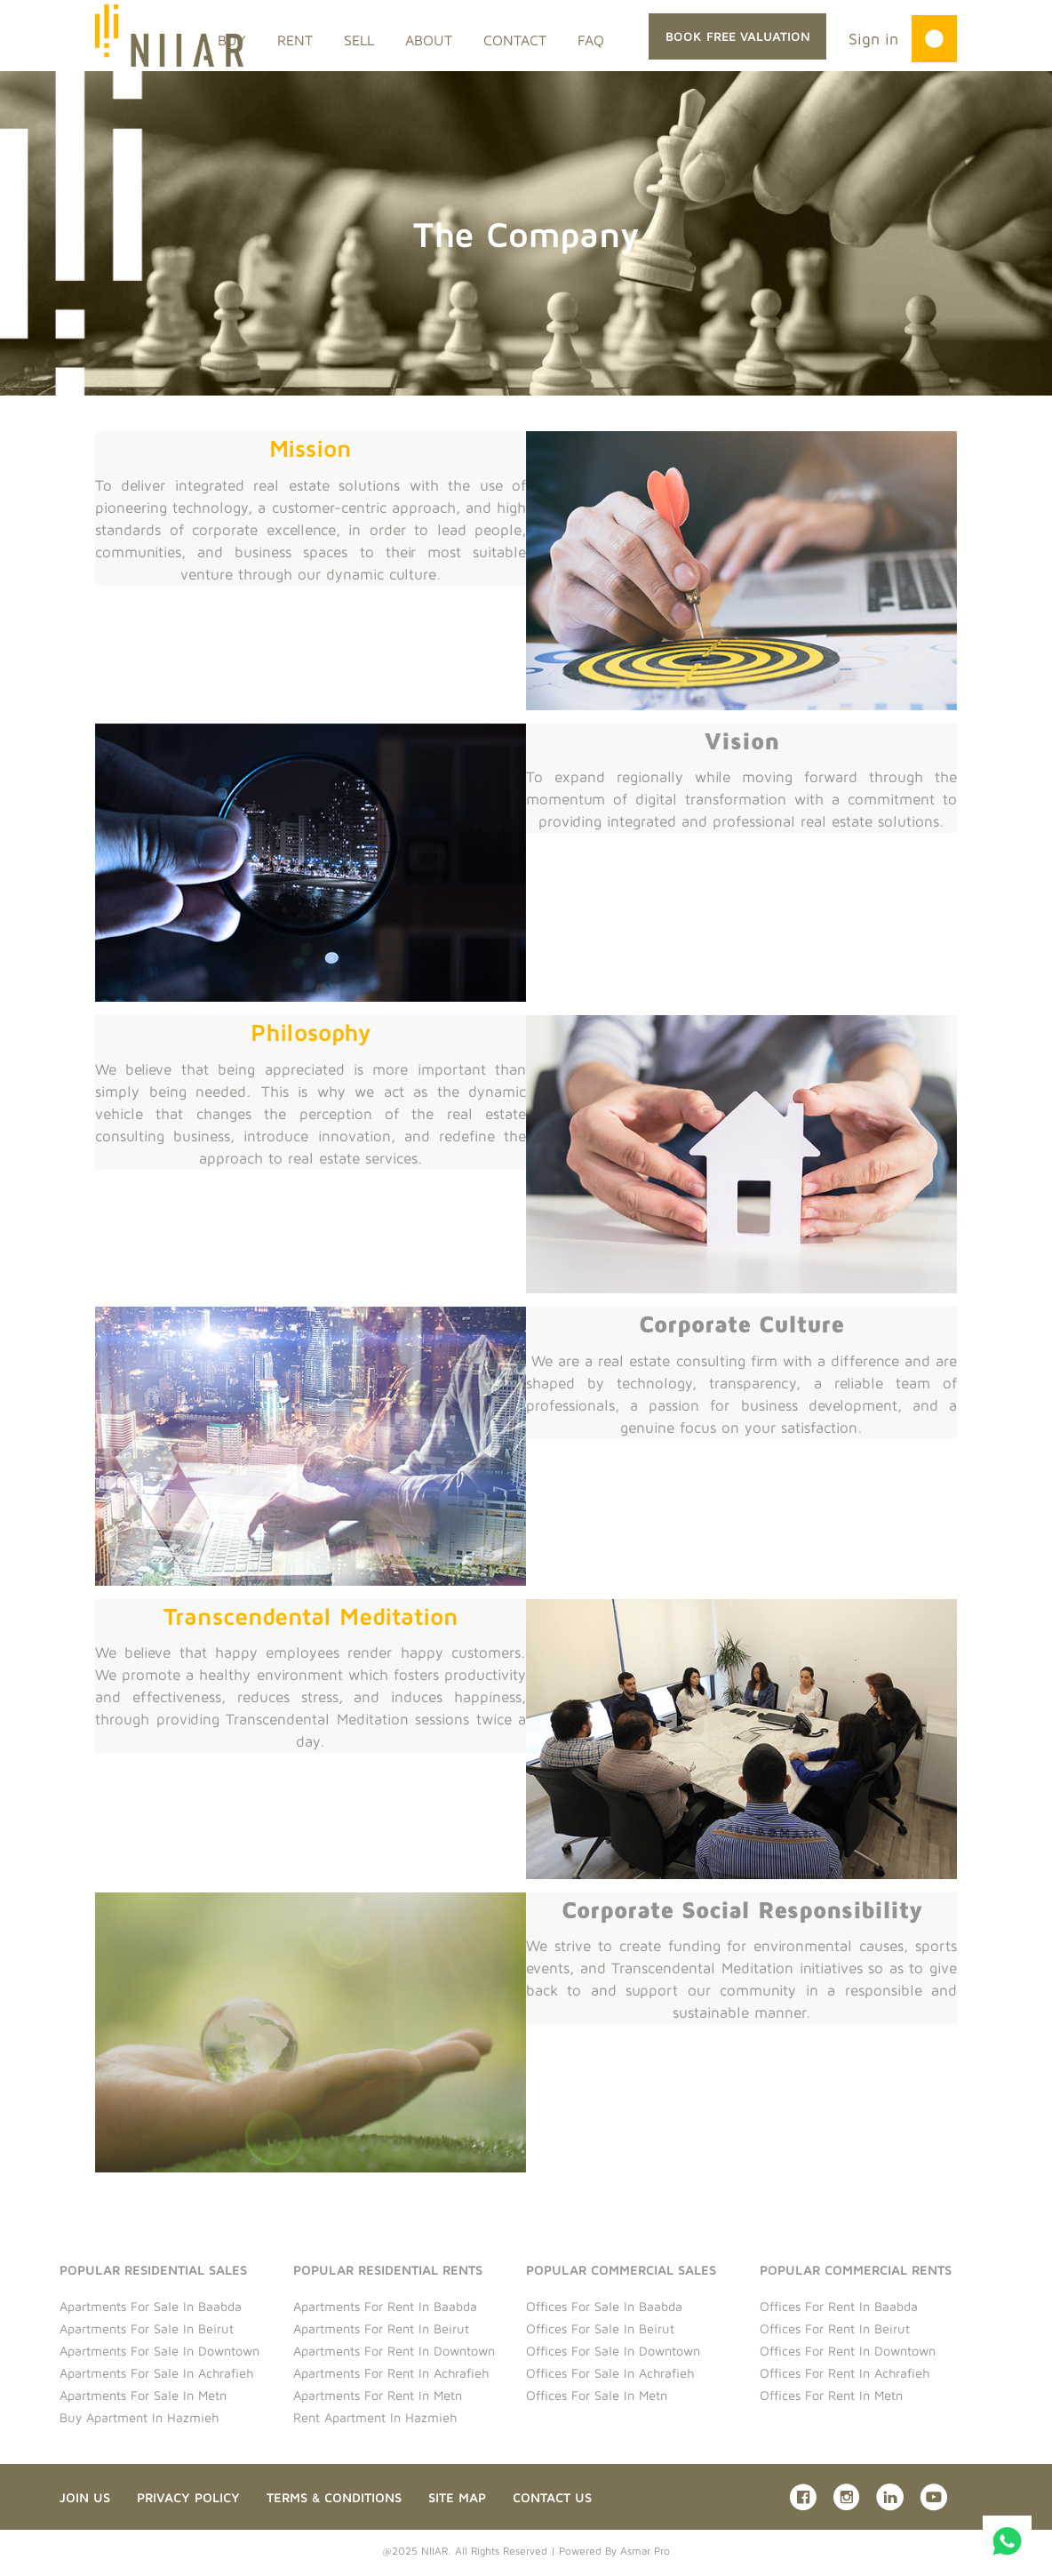  What do you see at coordinates (645, 2550) in the screenshot?
I see `Asmar Pro` at bounding box center [645, 2550].